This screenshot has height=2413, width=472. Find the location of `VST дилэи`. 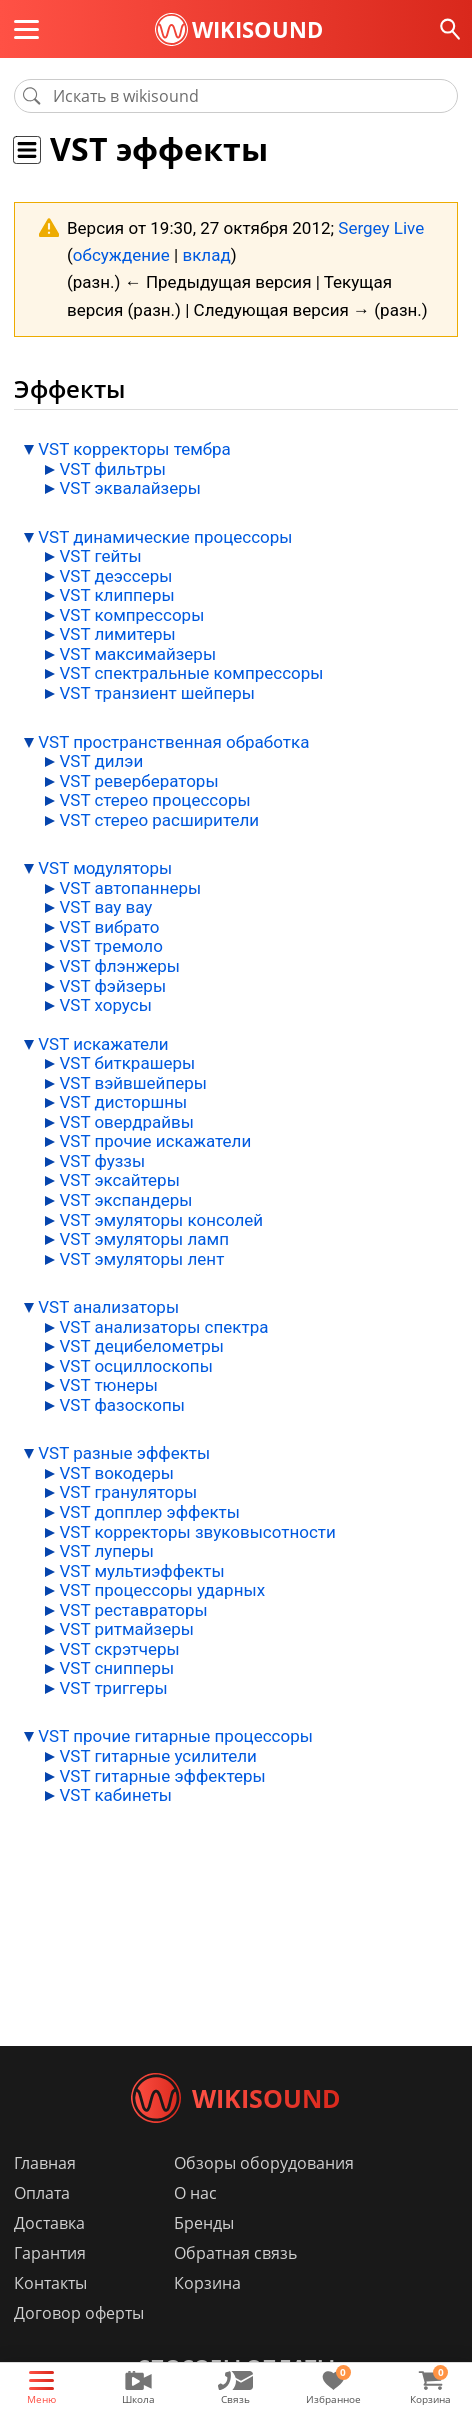

VST дилэи is located at coordinates (101, 761).